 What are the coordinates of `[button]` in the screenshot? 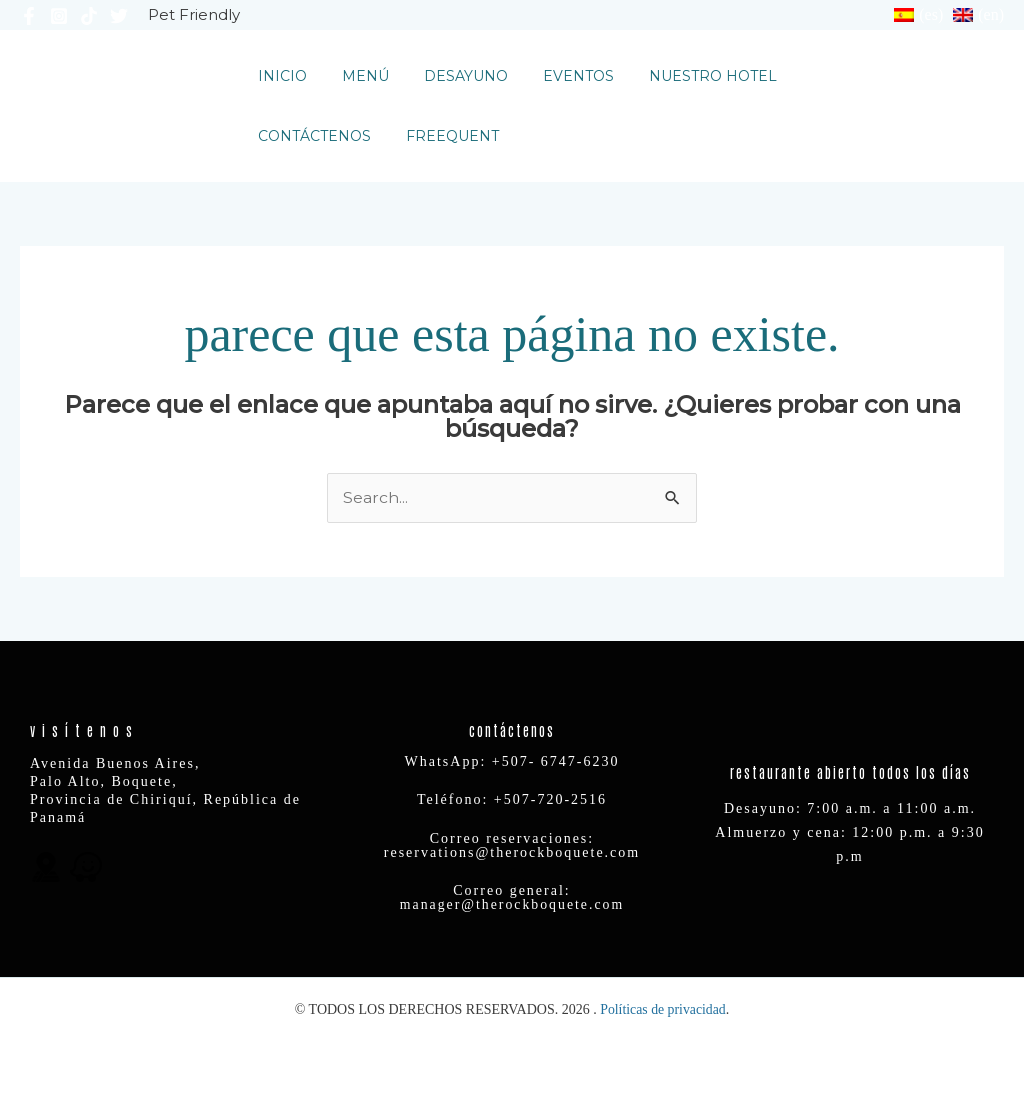 It's located at (928, 106).